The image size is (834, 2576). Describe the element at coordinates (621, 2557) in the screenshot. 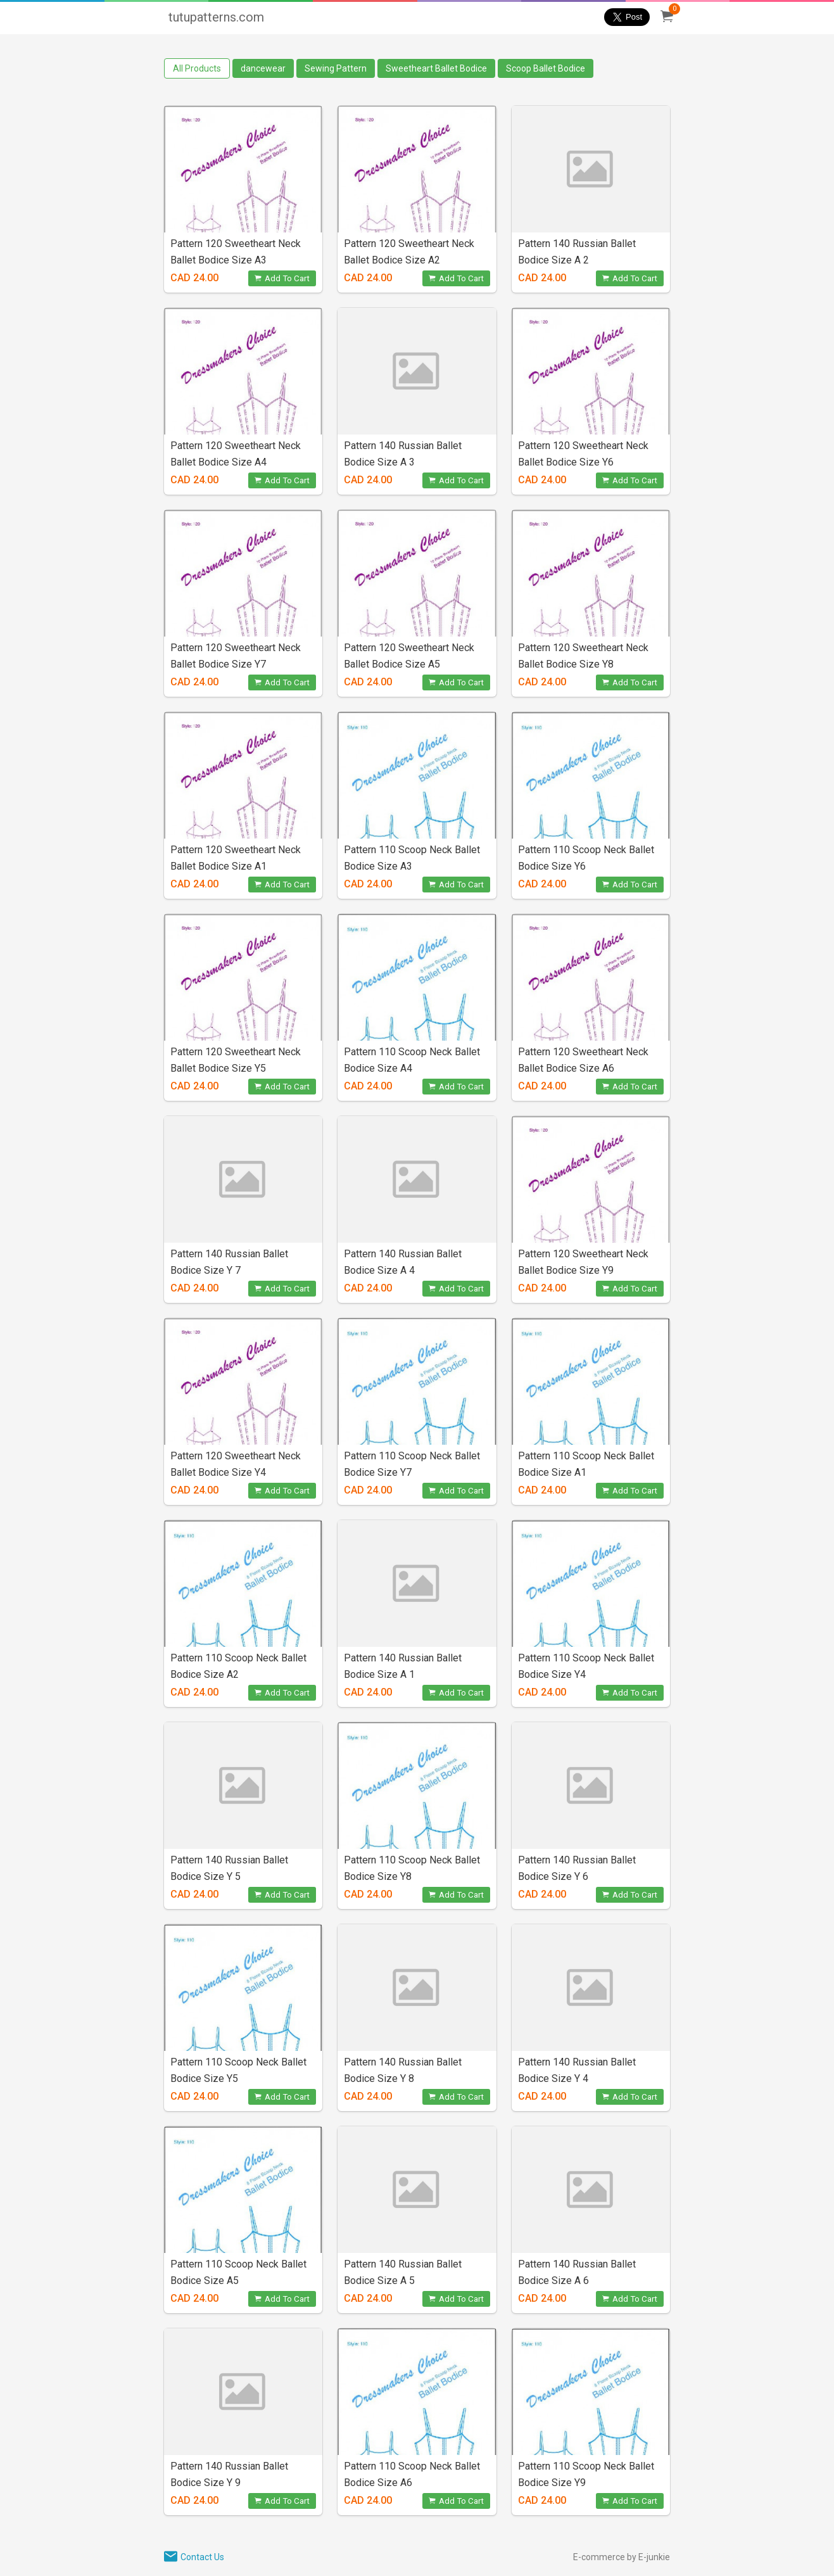

I see `E-commerce by E-junkie` at that location.